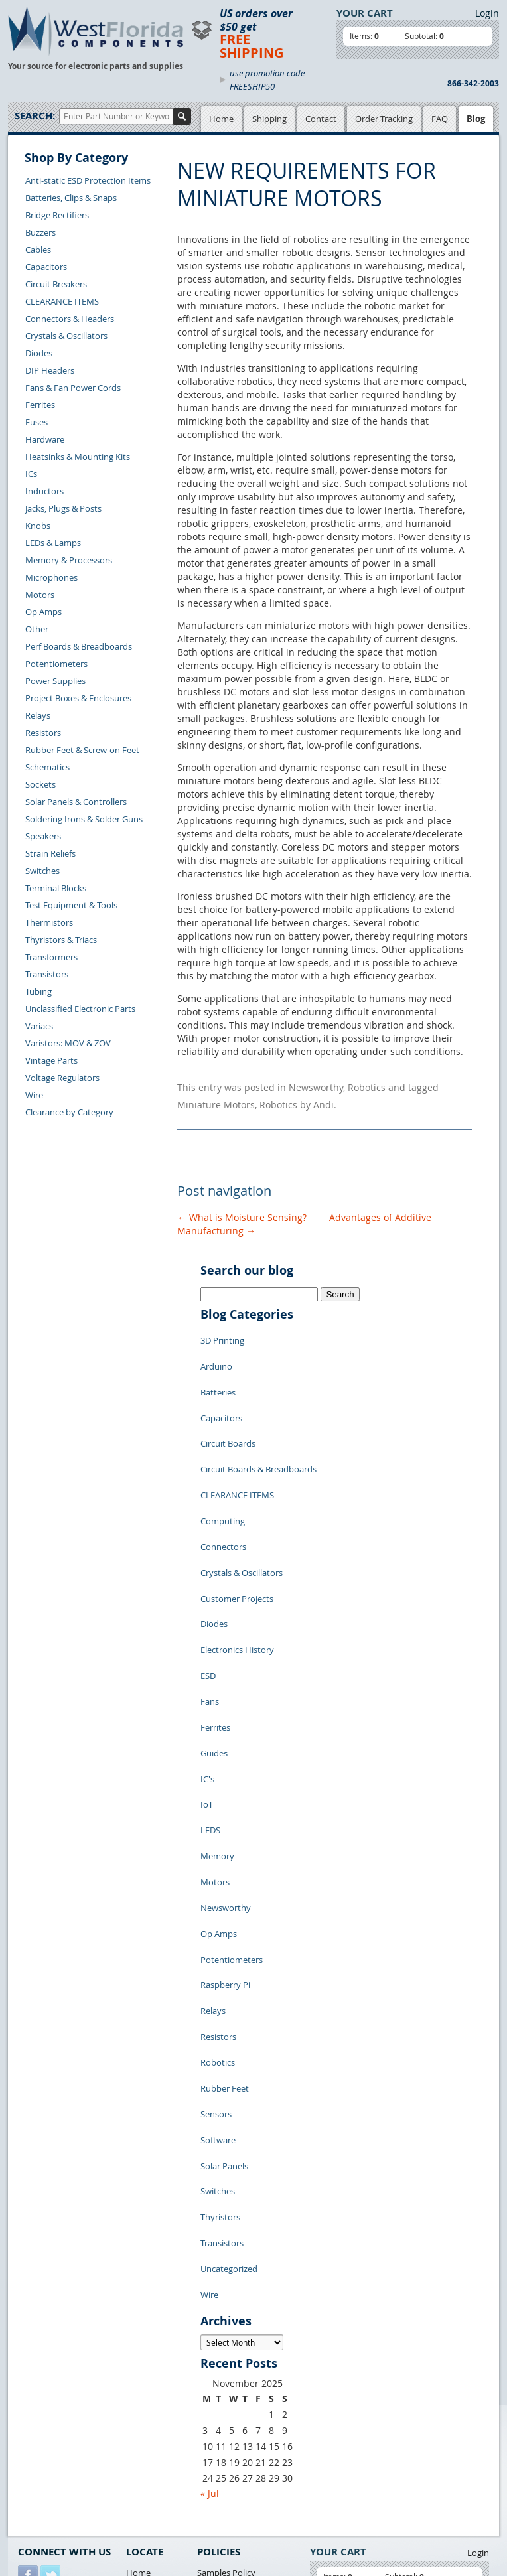 This screenshot has width=507, height=2576. Describe the element at coordinates (237, 1569) in the screenshot. I see `Electronics History` at that location.